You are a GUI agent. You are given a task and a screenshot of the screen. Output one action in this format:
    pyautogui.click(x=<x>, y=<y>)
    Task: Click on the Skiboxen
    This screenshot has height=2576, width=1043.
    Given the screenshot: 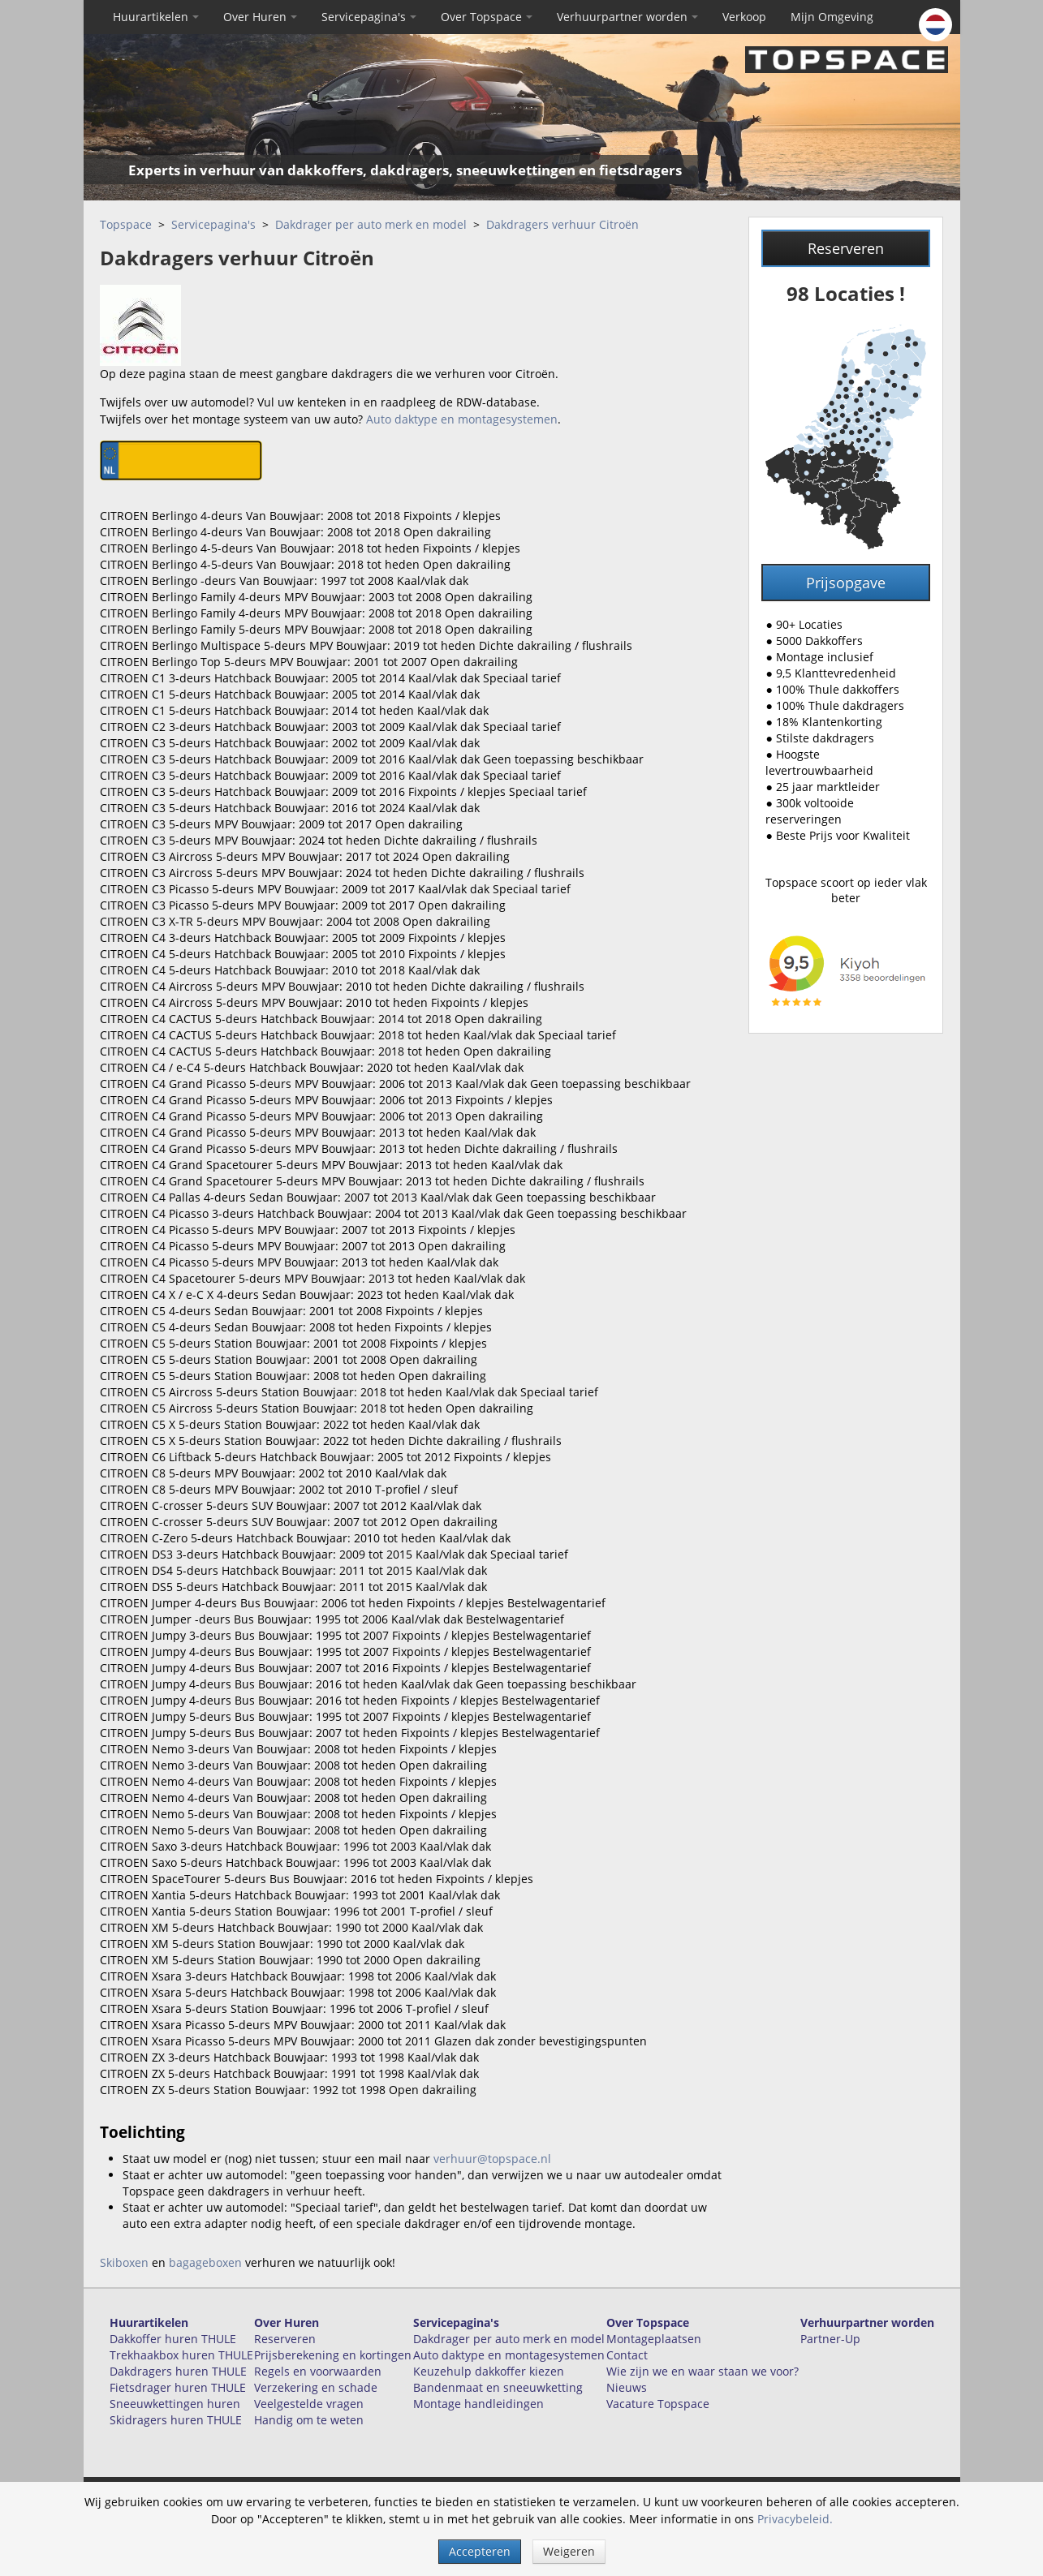 What is the action you would take?
    pyautogui.click(x=124, y=2262)
    